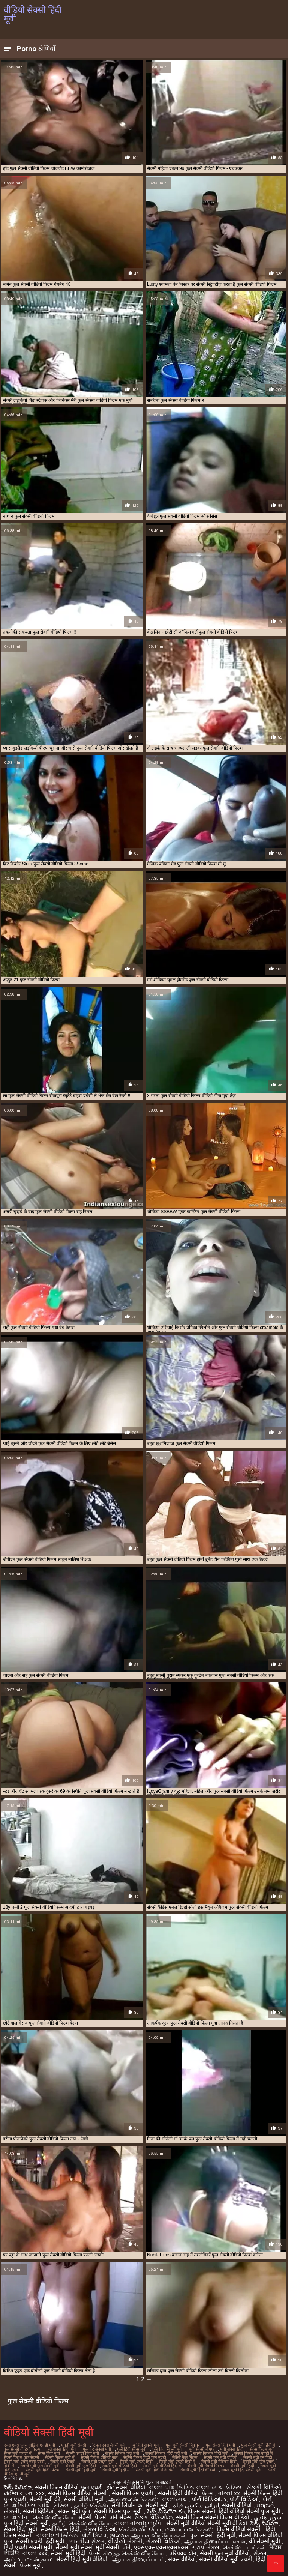 The height and width of the screenshot is (2576, 288). Describe the element at coordinates (258, 2445) in the screenshot. I see `फुल सेक्सी मूवी हिंदी में` at that location.